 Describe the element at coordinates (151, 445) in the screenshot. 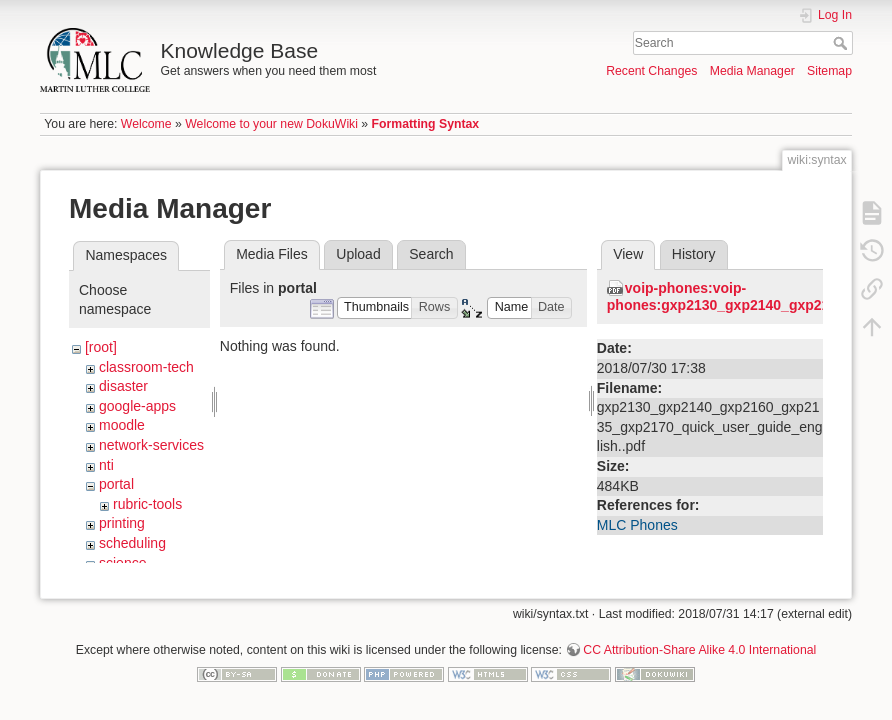

I see `network-services` at that location.